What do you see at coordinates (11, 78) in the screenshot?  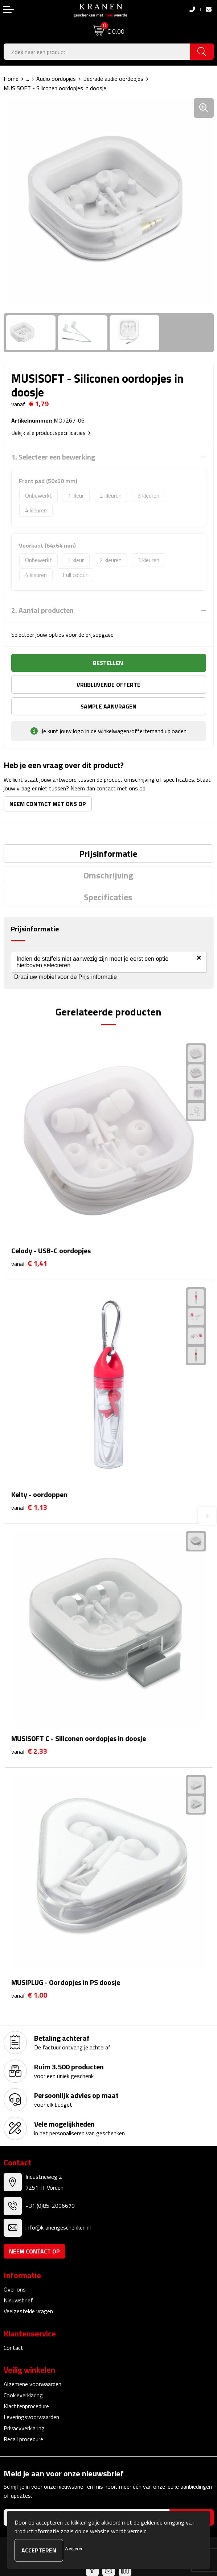 I see `Home` at bounding box center [11, 78].